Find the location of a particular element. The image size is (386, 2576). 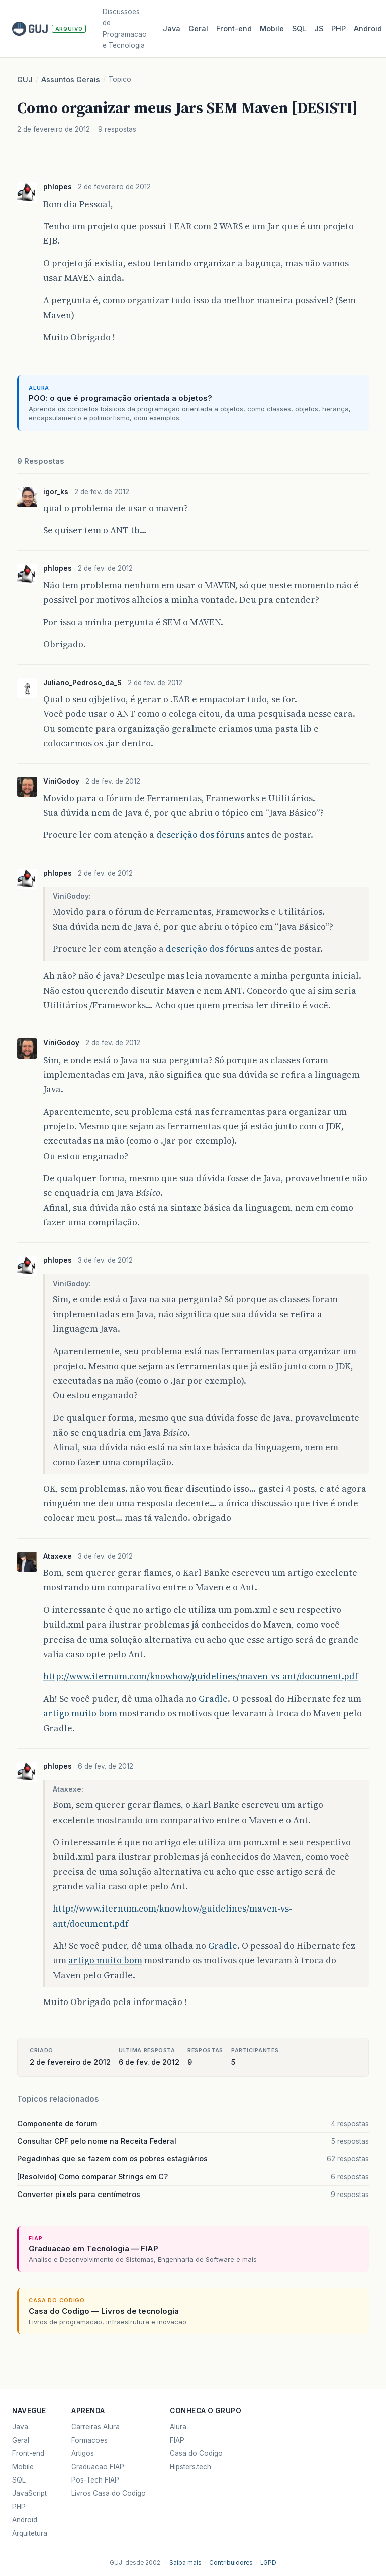

Front‑end is located at coordinates (234, 28).